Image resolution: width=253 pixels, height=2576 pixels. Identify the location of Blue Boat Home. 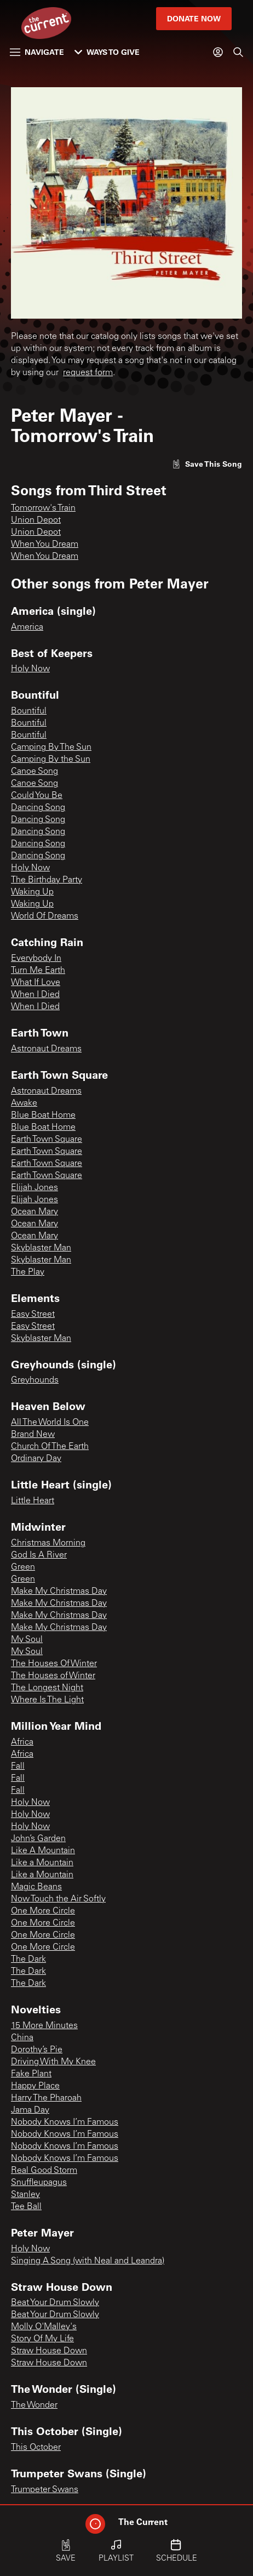
(43, 1115).